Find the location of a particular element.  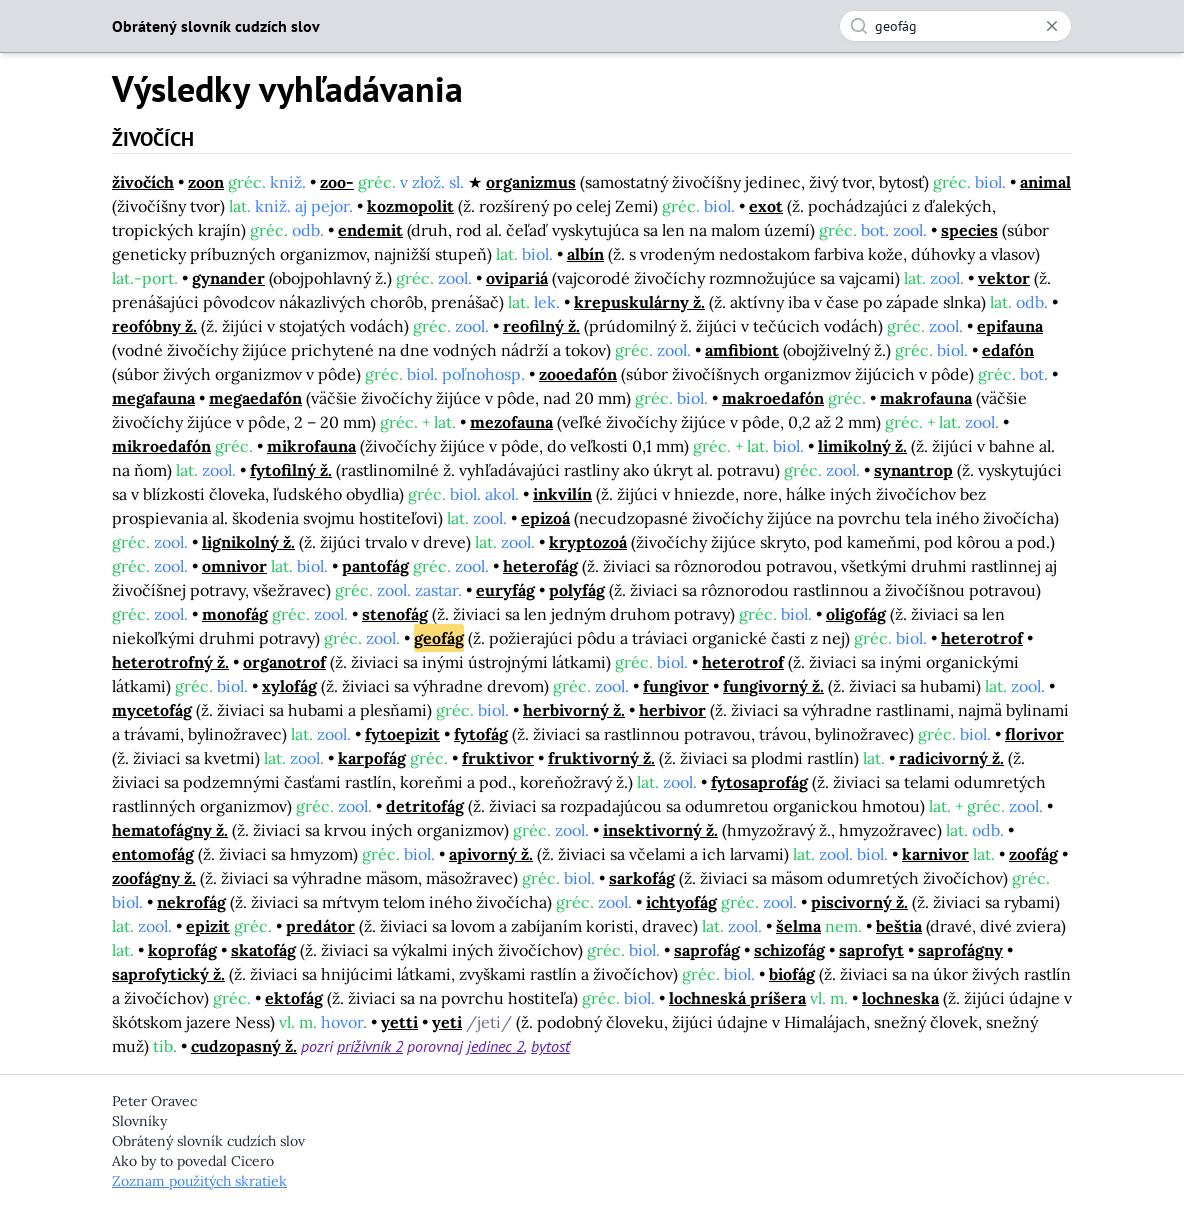

monofág is located at coordinates (235, 614).